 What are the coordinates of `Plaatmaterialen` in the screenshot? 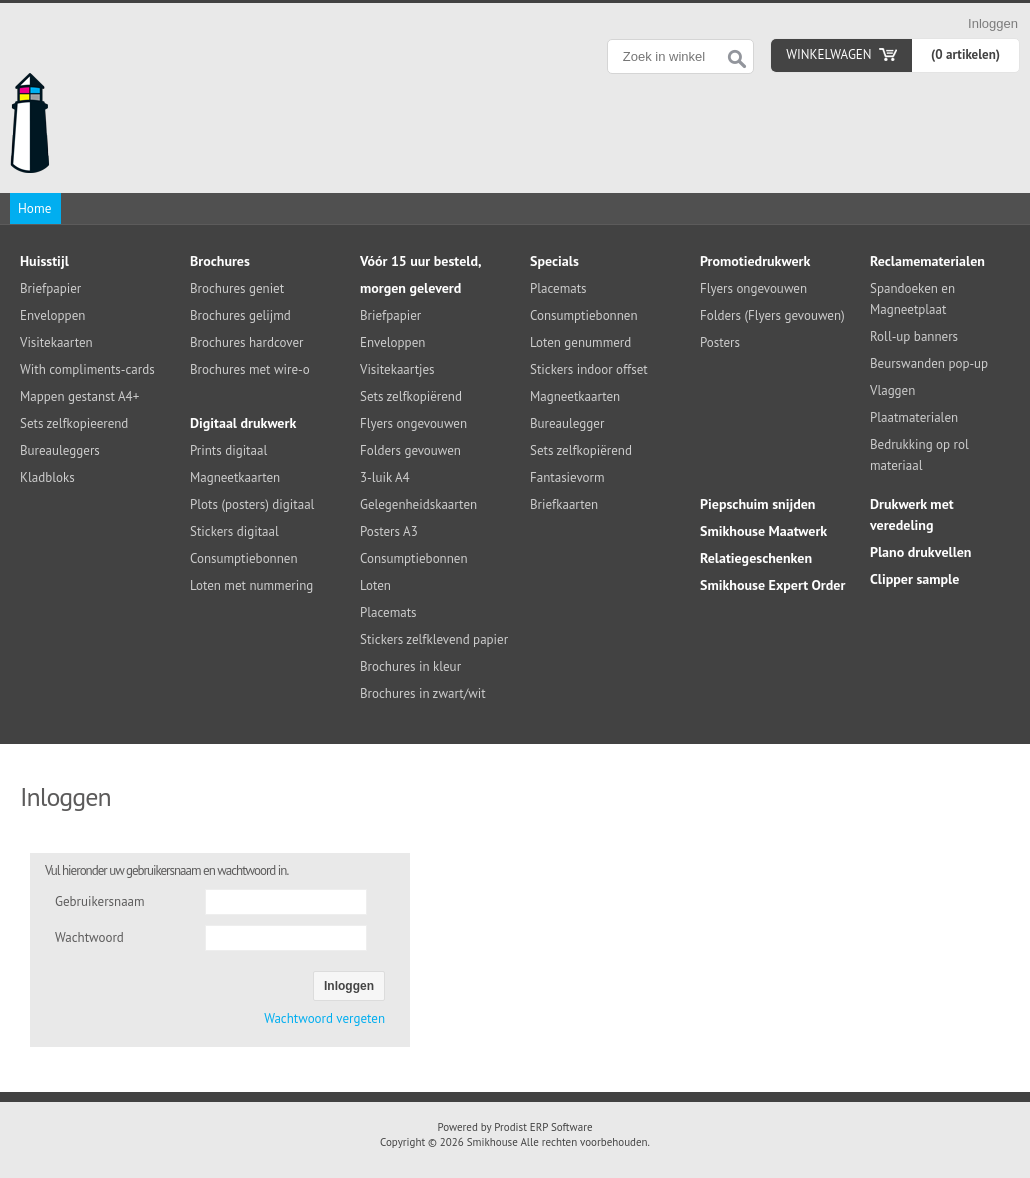 It's located at (914, 417).